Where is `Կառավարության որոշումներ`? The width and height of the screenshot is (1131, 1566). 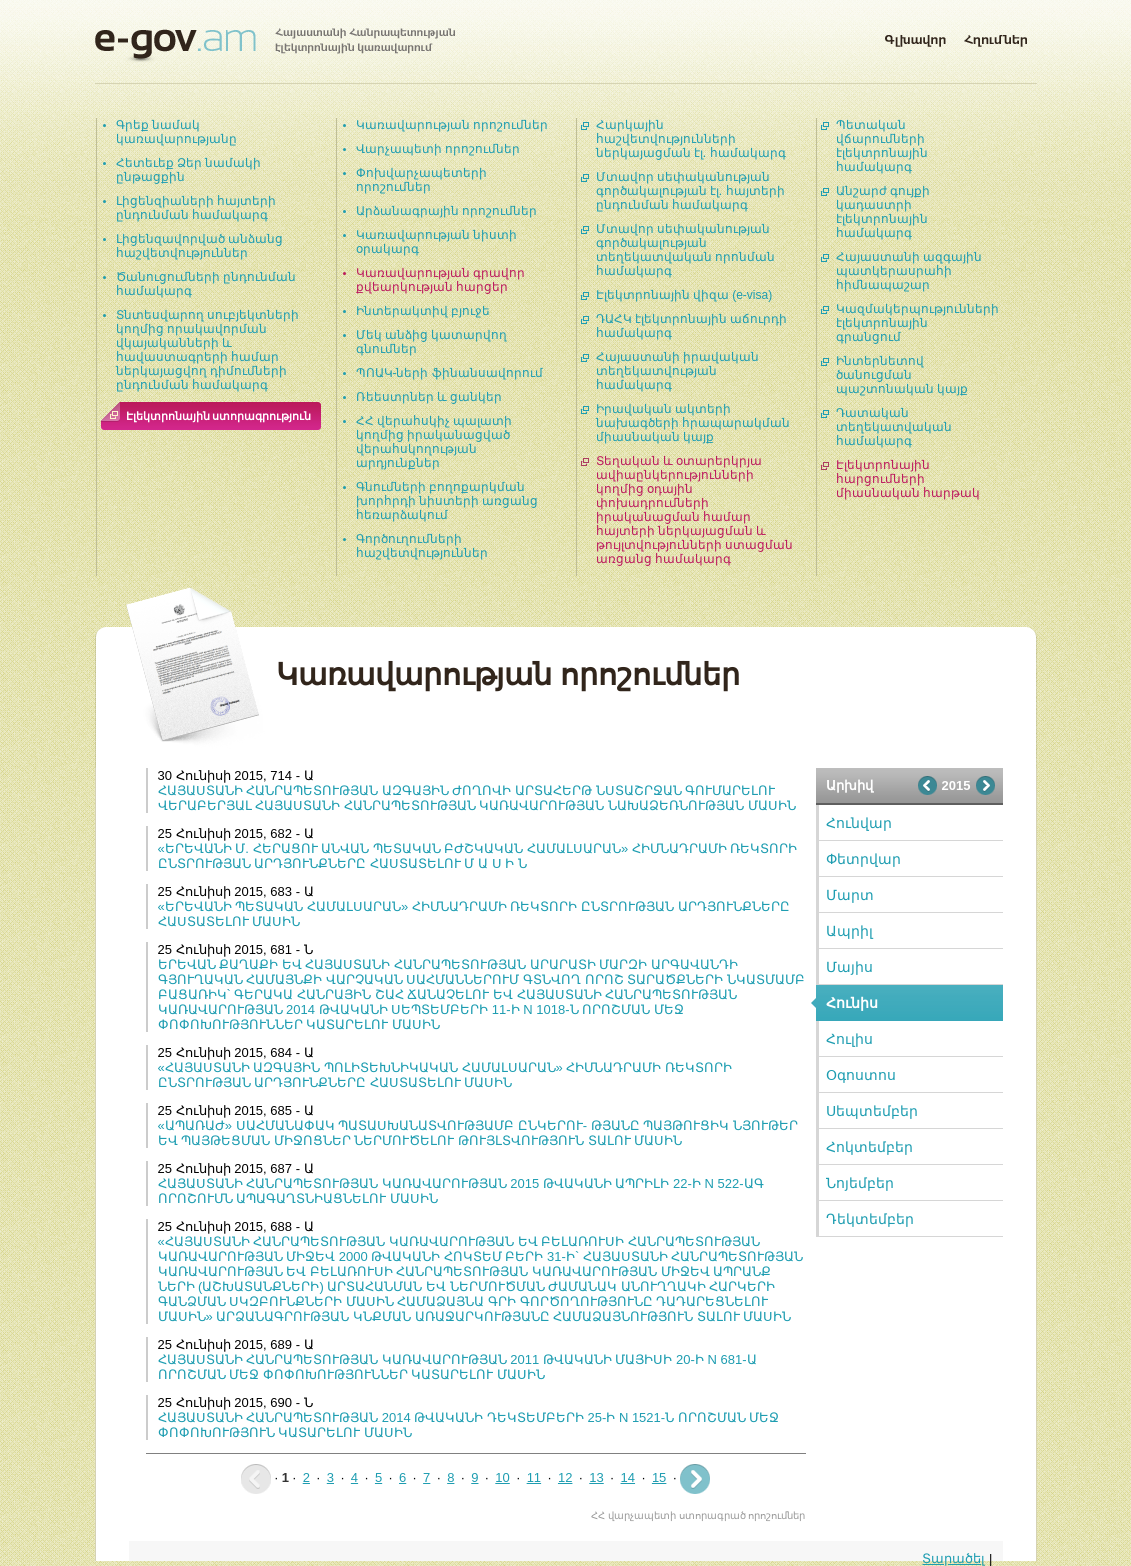 Կառավարության որոշումներ is located at coordinates (452, 125).